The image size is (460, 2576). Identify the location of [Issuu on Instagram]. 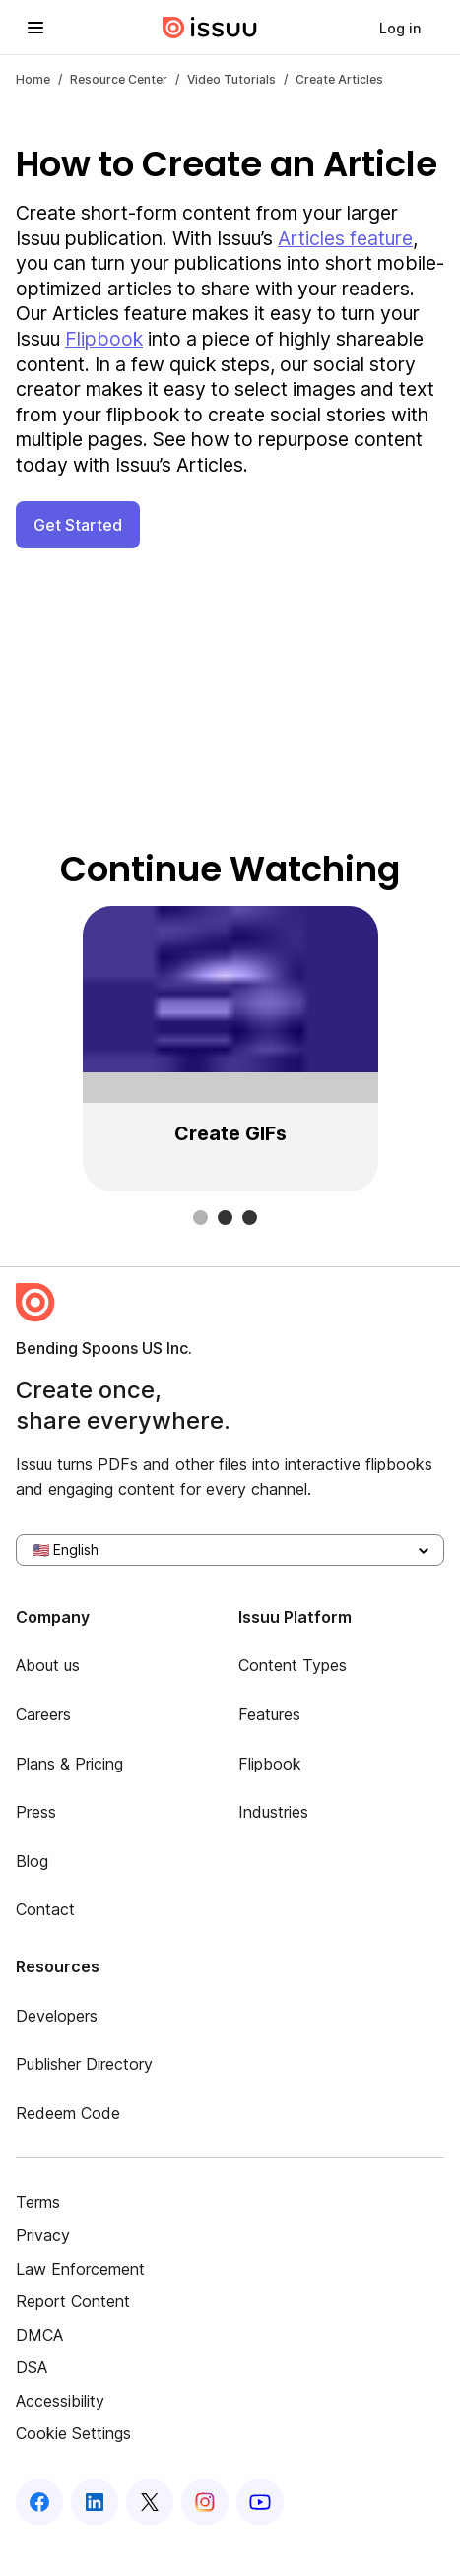
(205, 2502).